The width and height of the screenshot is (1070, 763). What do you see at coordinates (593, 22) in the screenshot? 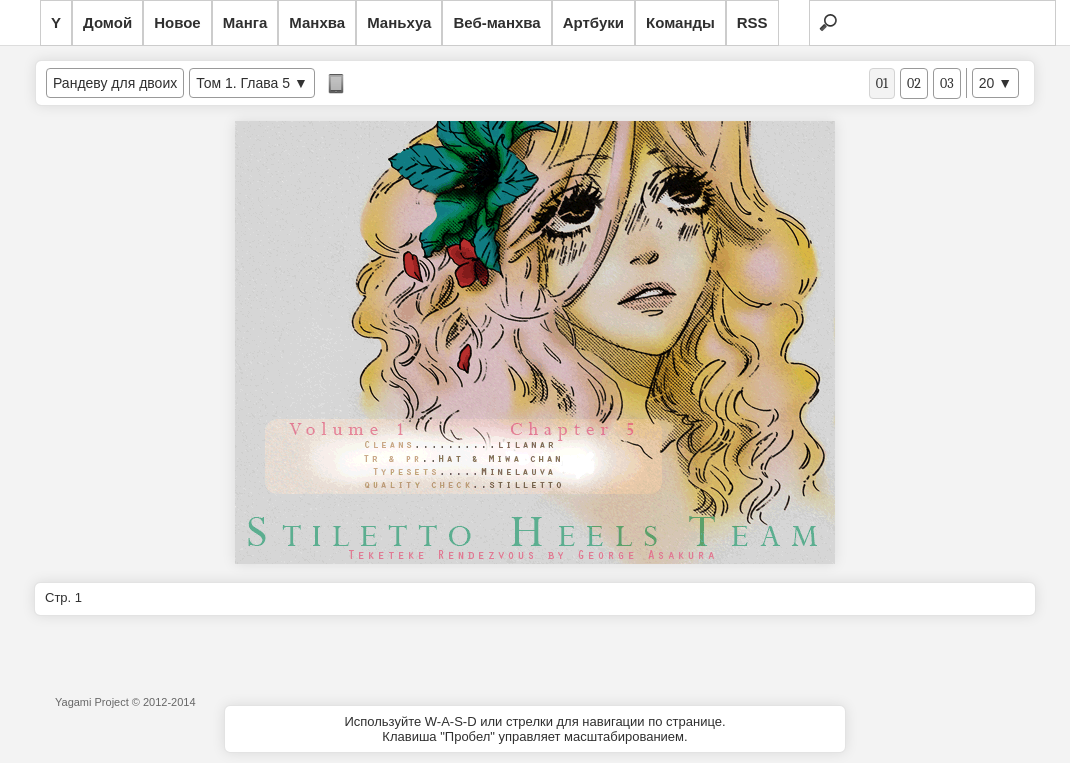
I see `Артбуки` at bounding box center [593, 22].